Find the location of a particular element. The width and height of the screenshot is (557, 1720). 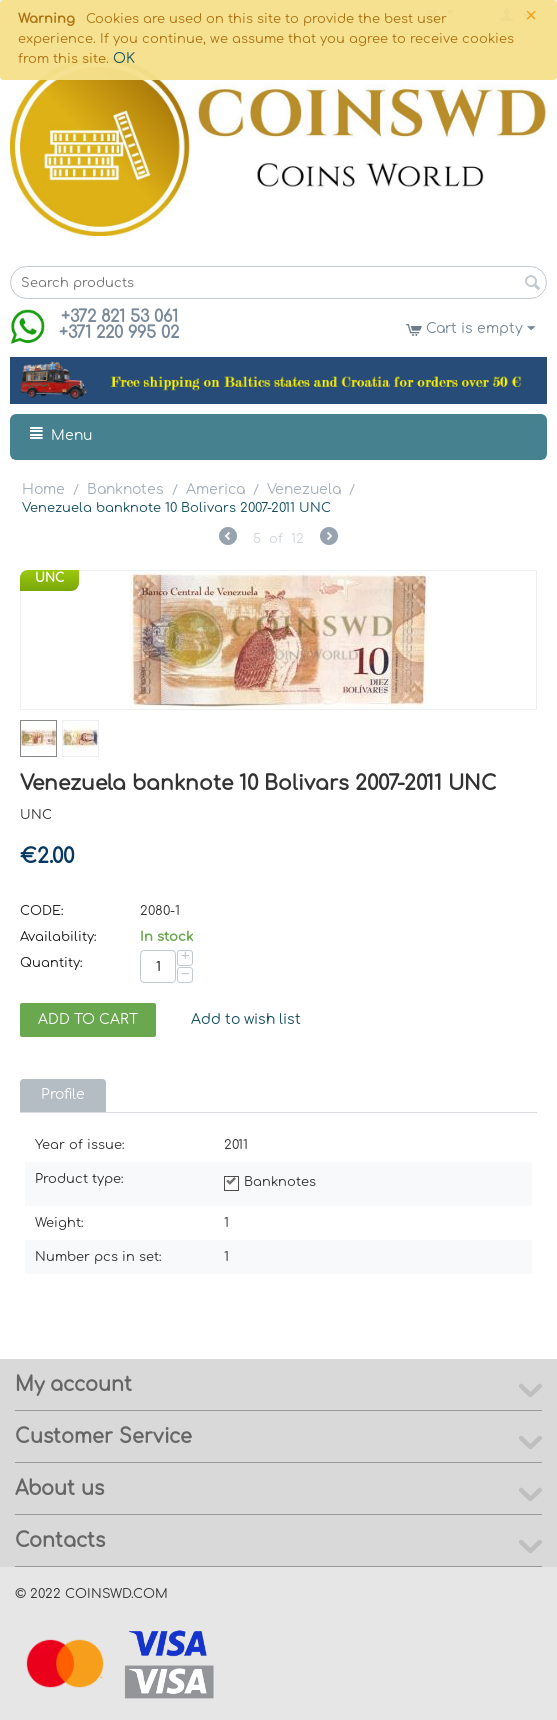

Profile is located at coordinates (63, 1094).